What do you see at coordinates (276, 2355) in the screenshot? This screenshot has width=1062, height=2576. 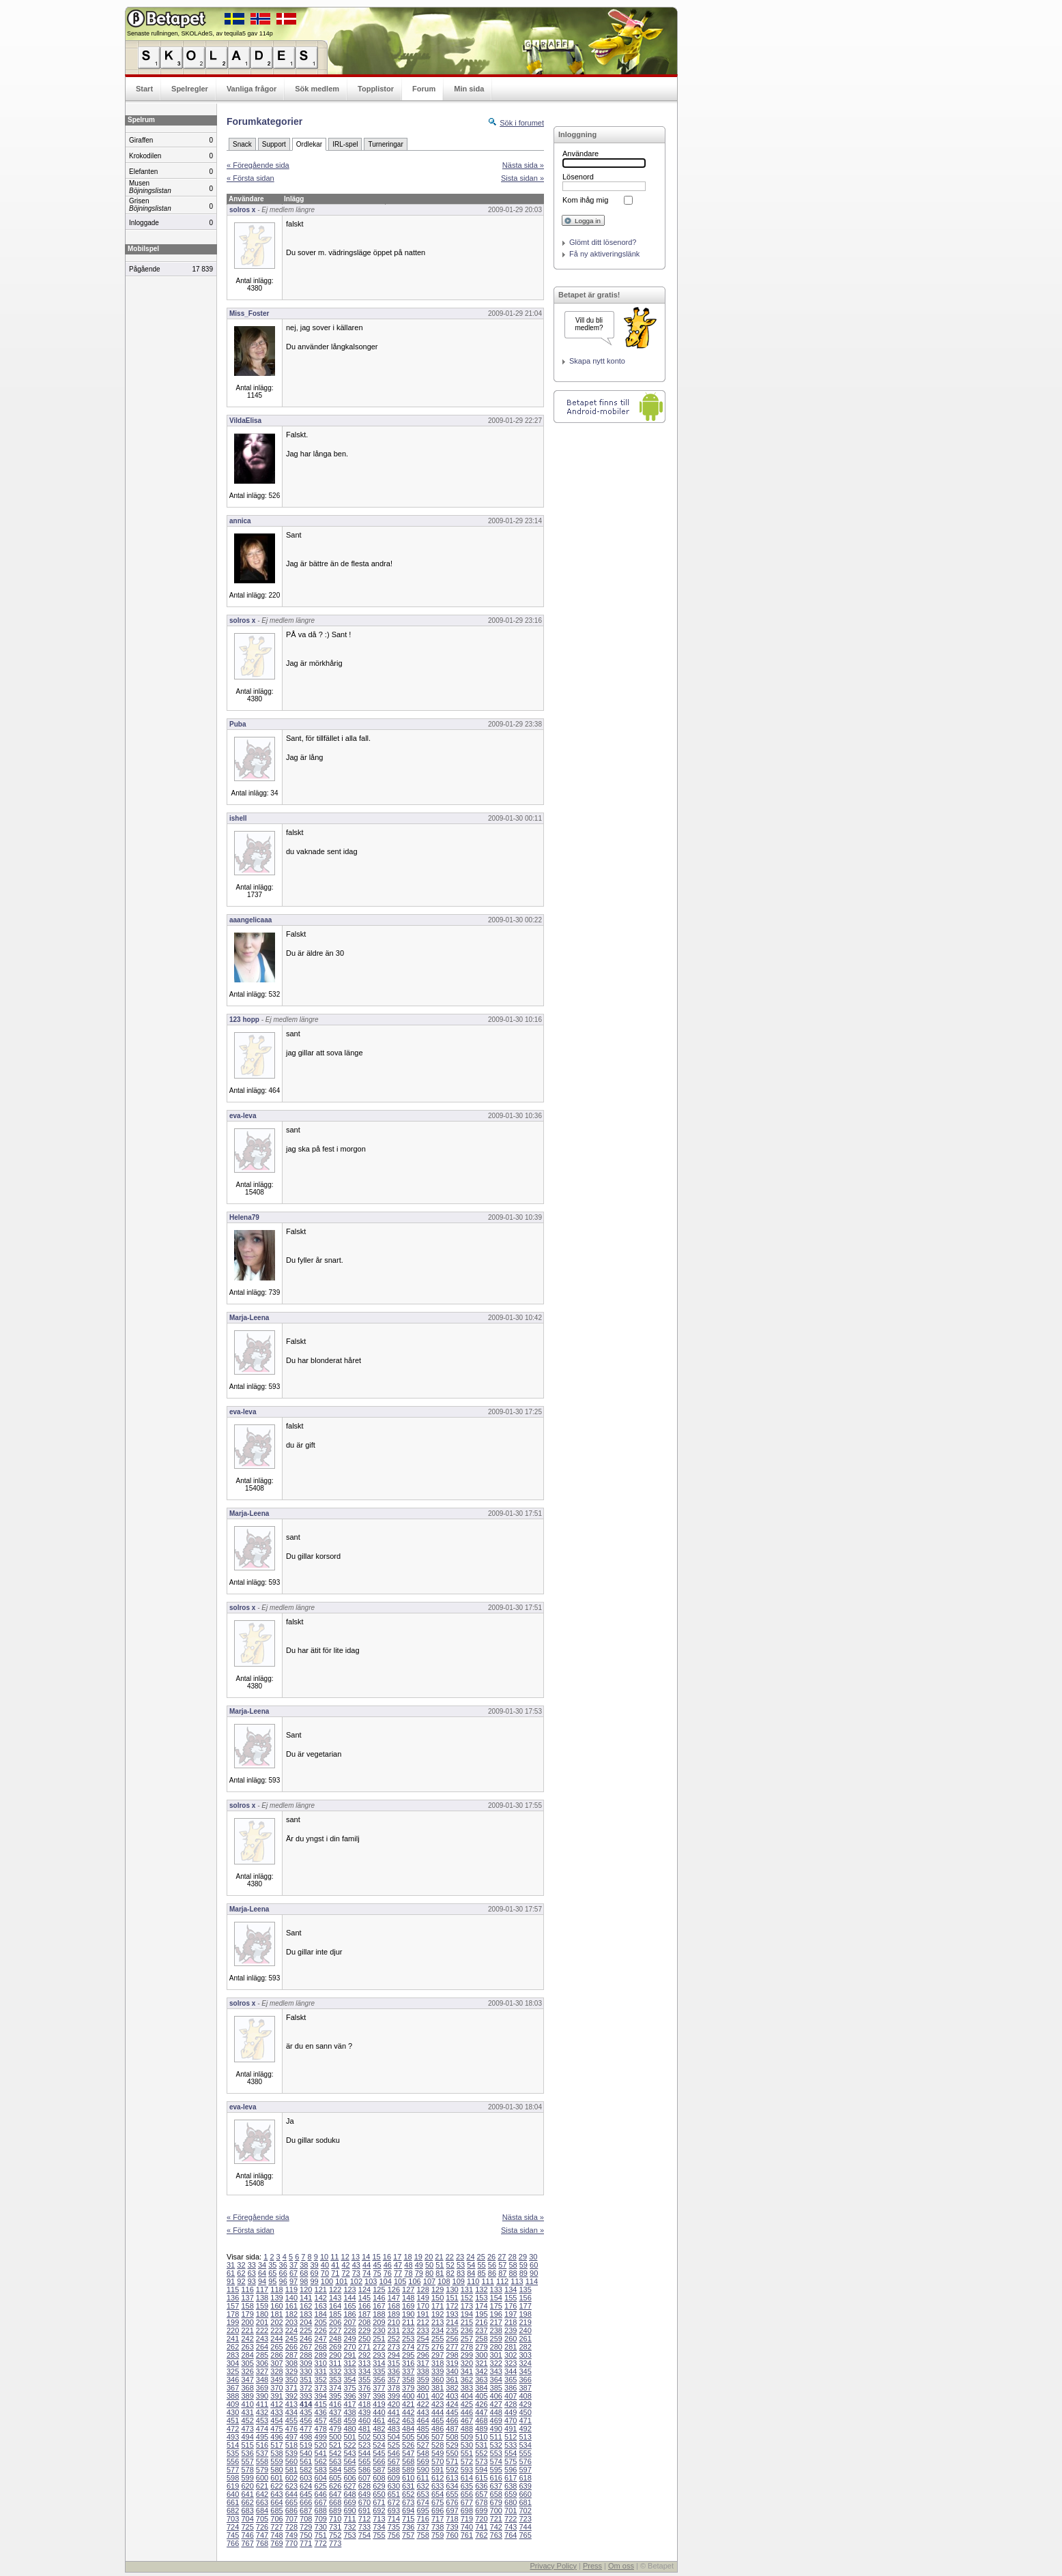 I see `286` at bounding box center [276, 2355].